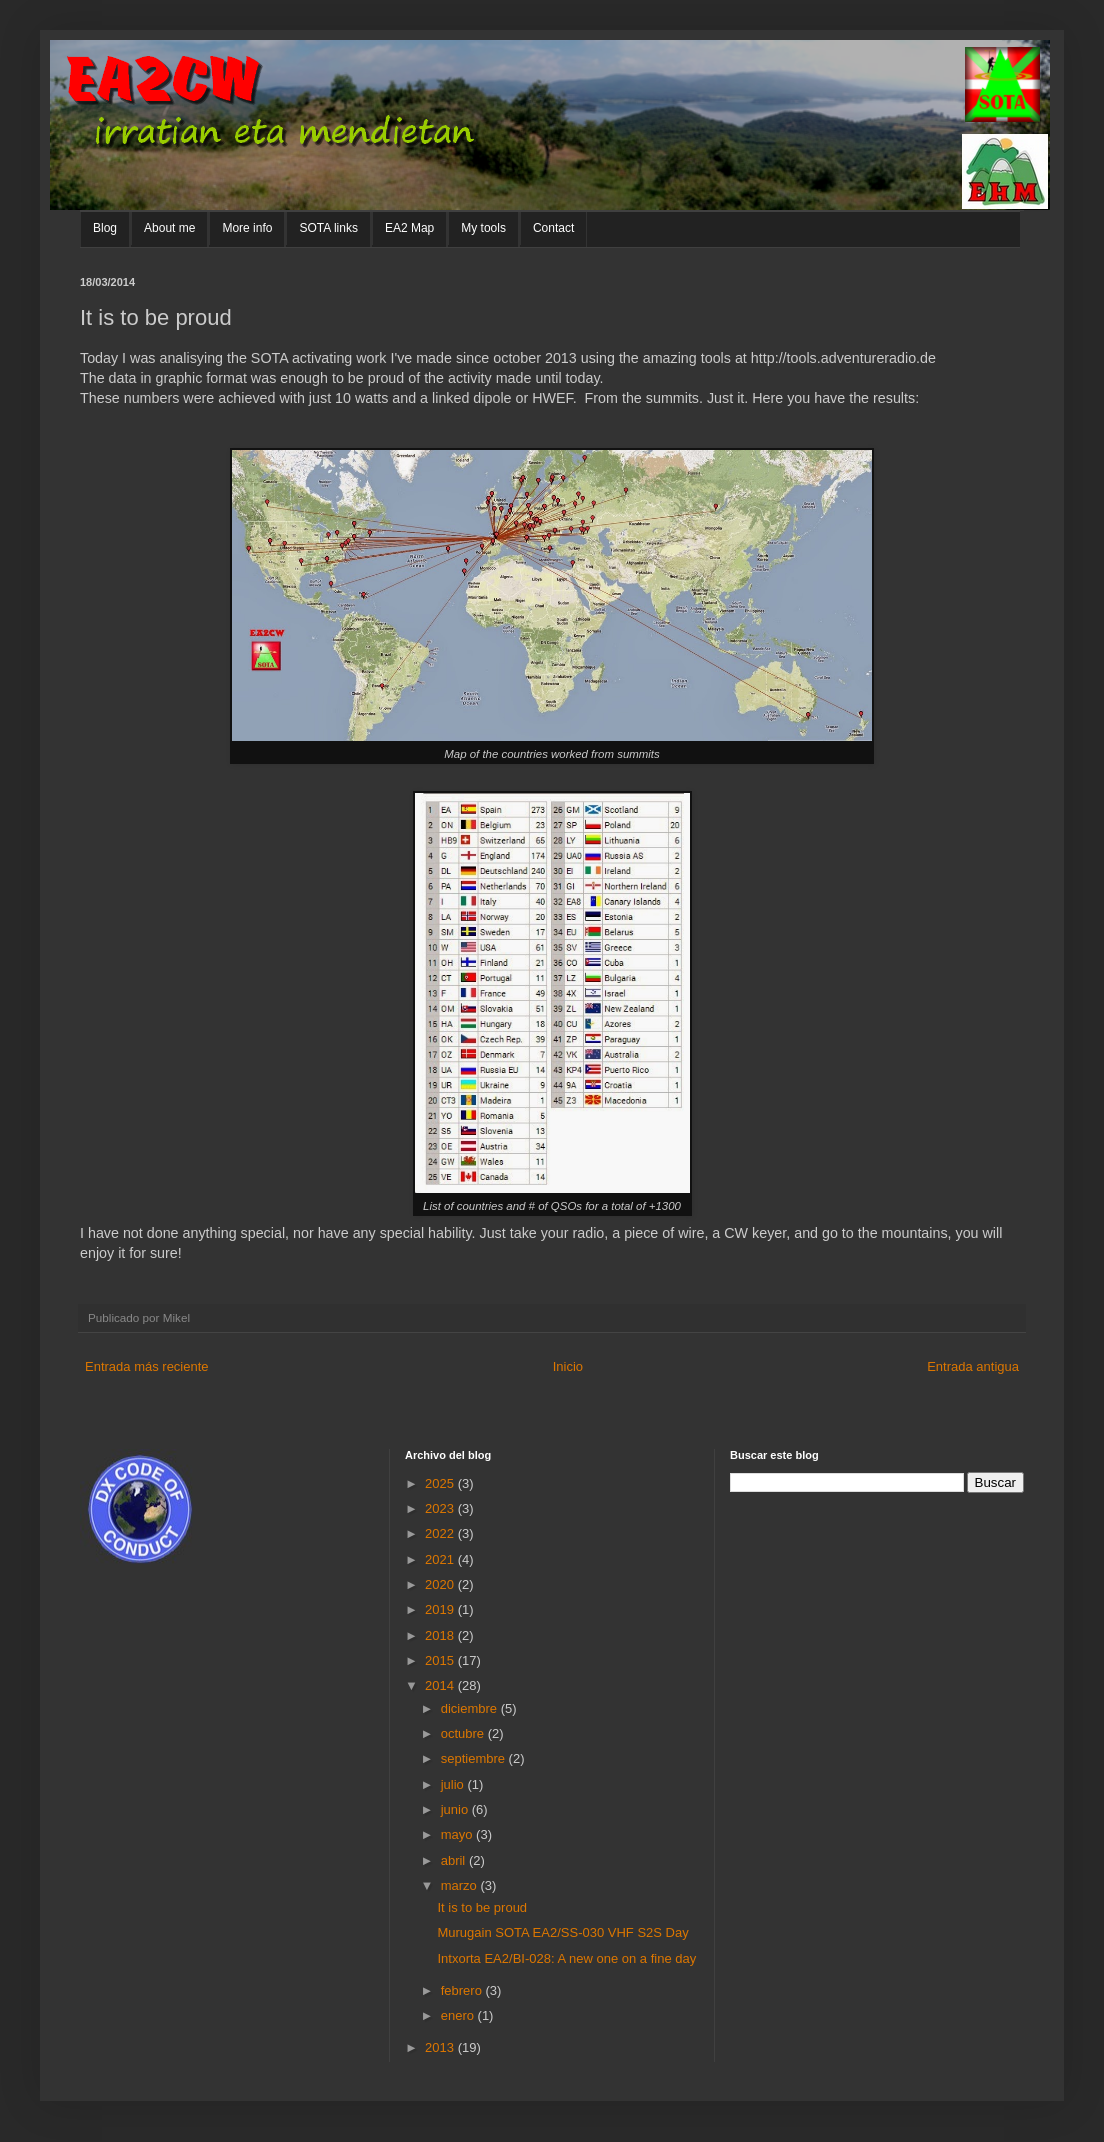  What do you see at coordinates (482, 1907) in the screenshot?
I see `It is to be proud` at bounding box center [482, 1907].